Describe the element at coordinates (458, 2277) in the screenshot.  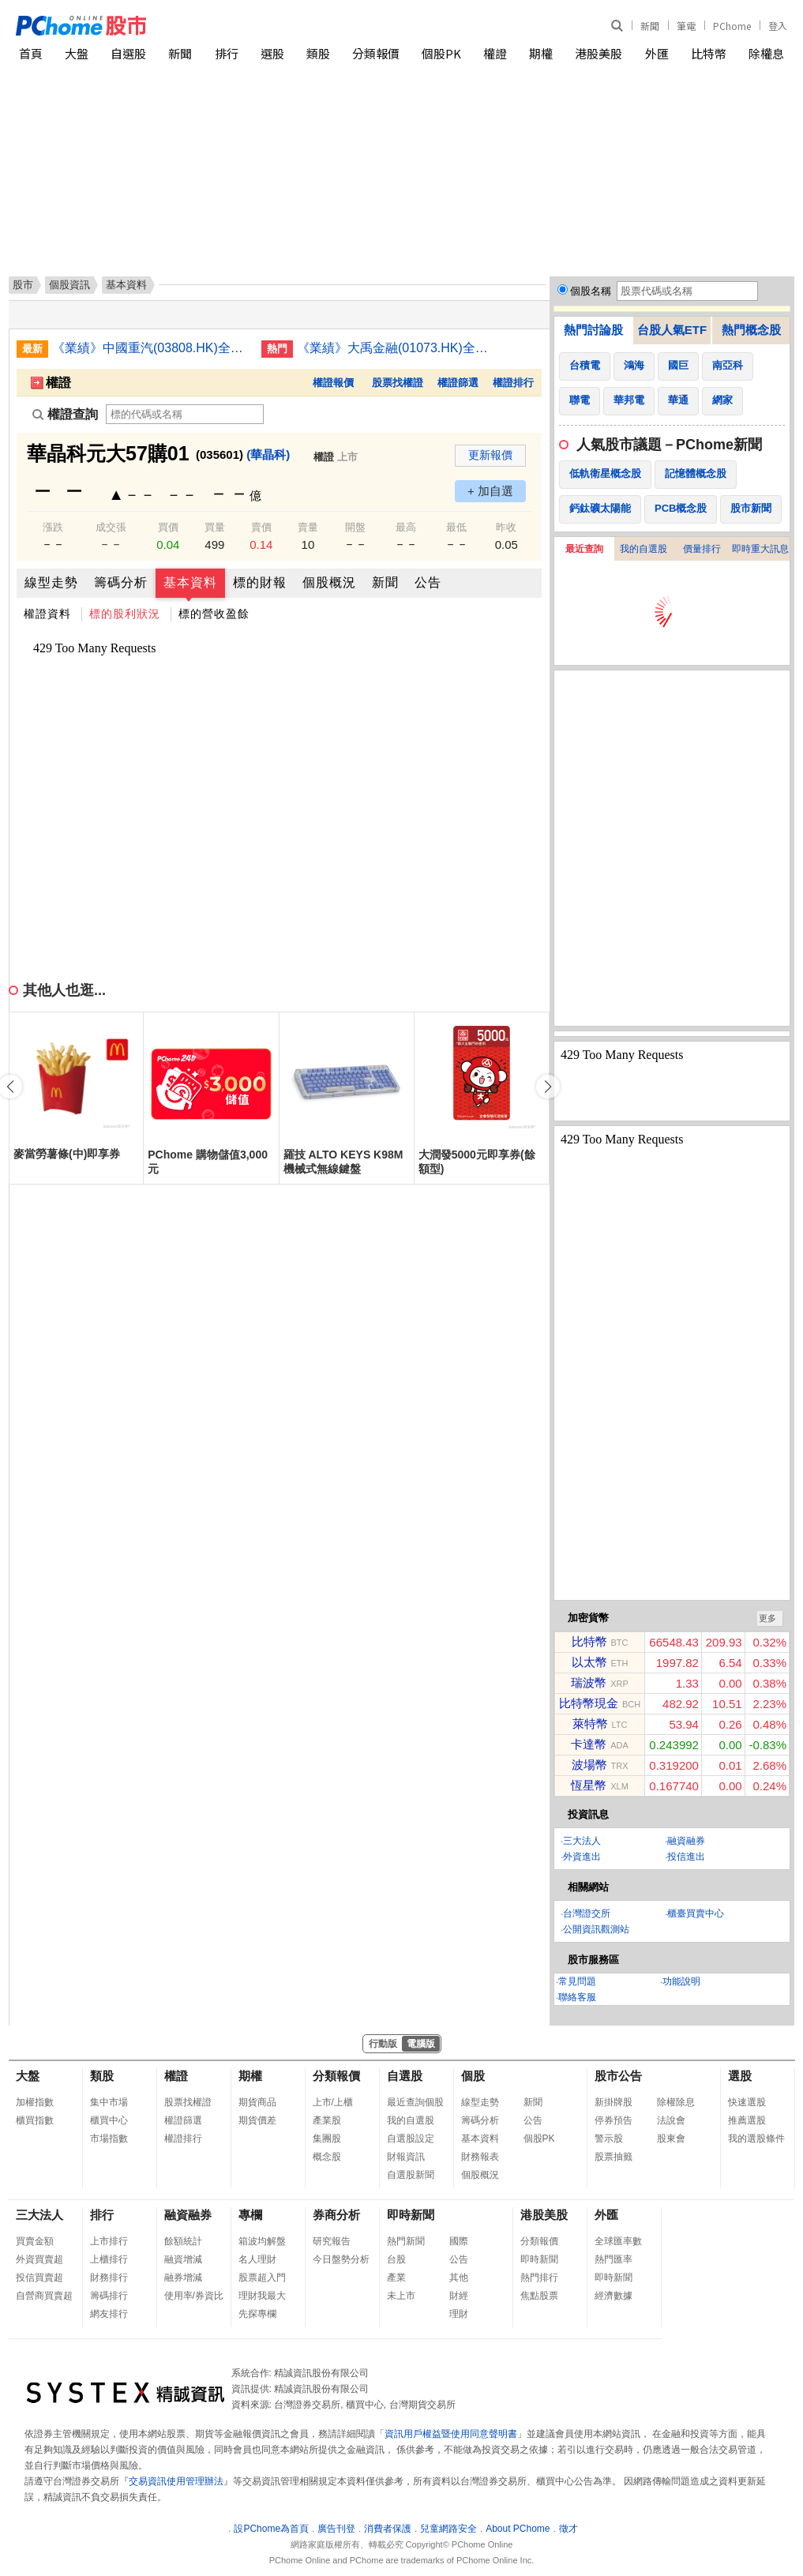
I see `其他` at that location.